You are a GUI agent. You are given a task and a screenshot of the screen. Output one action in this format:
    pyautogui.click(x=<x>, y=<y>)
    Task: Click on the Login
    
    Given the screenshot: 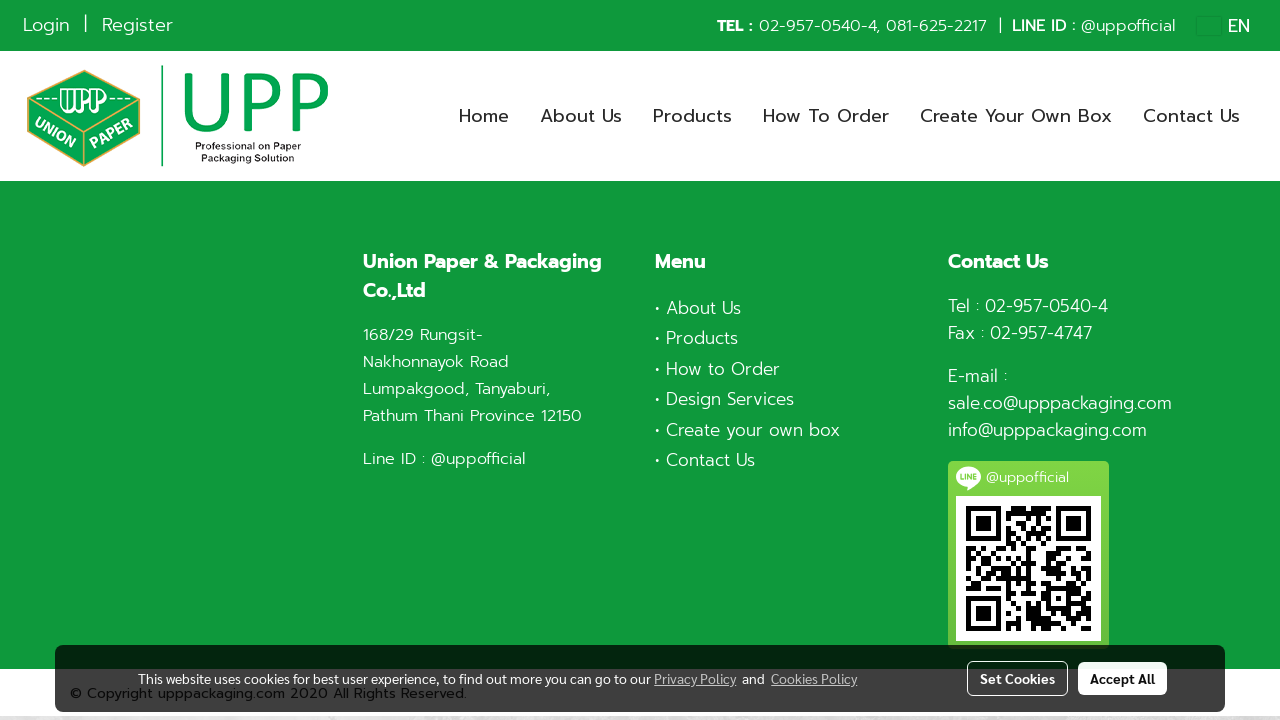 What is the action you would take?
    pyautogui.click(x=46, y=25)
    